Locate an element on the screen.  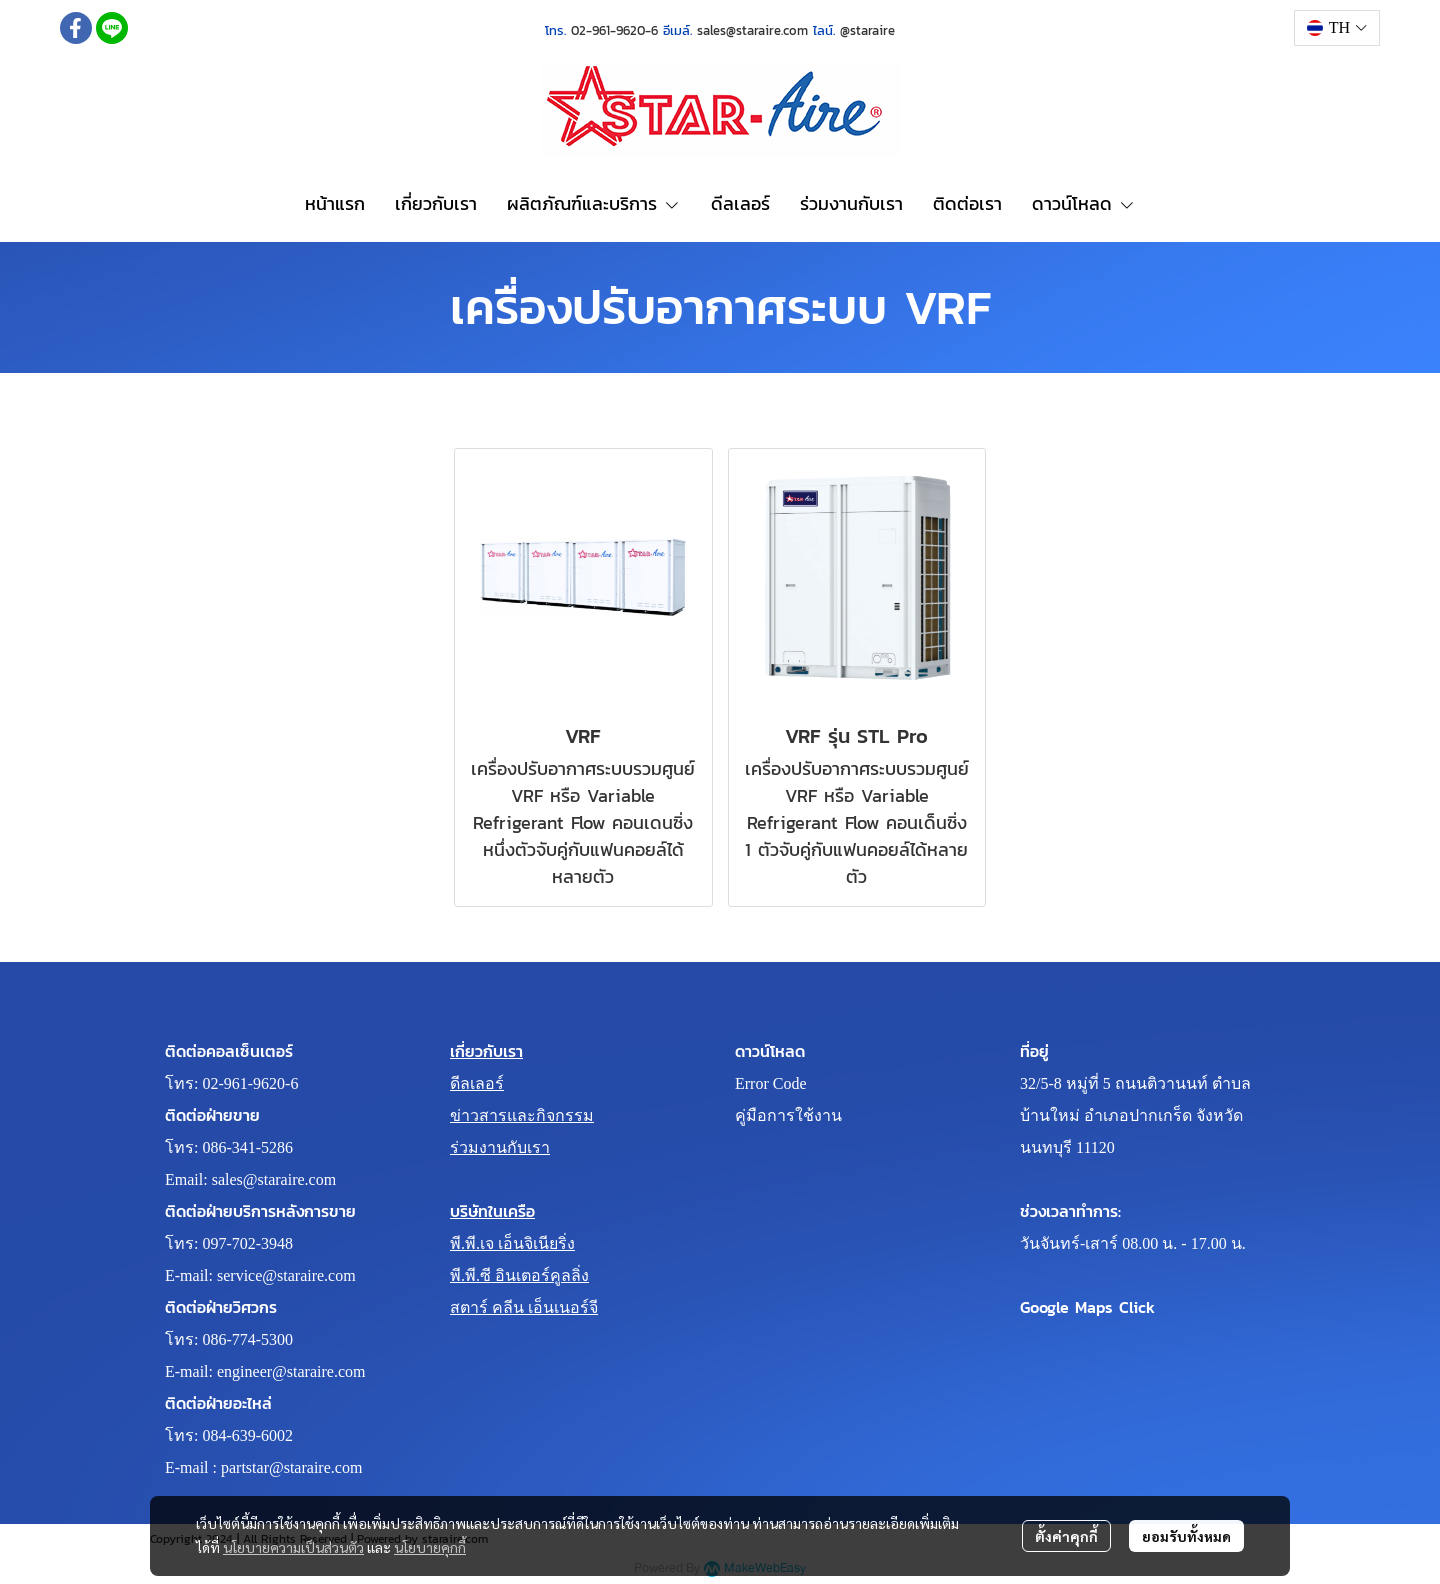
service@staraire.com is located at coordinates (286, 1275).